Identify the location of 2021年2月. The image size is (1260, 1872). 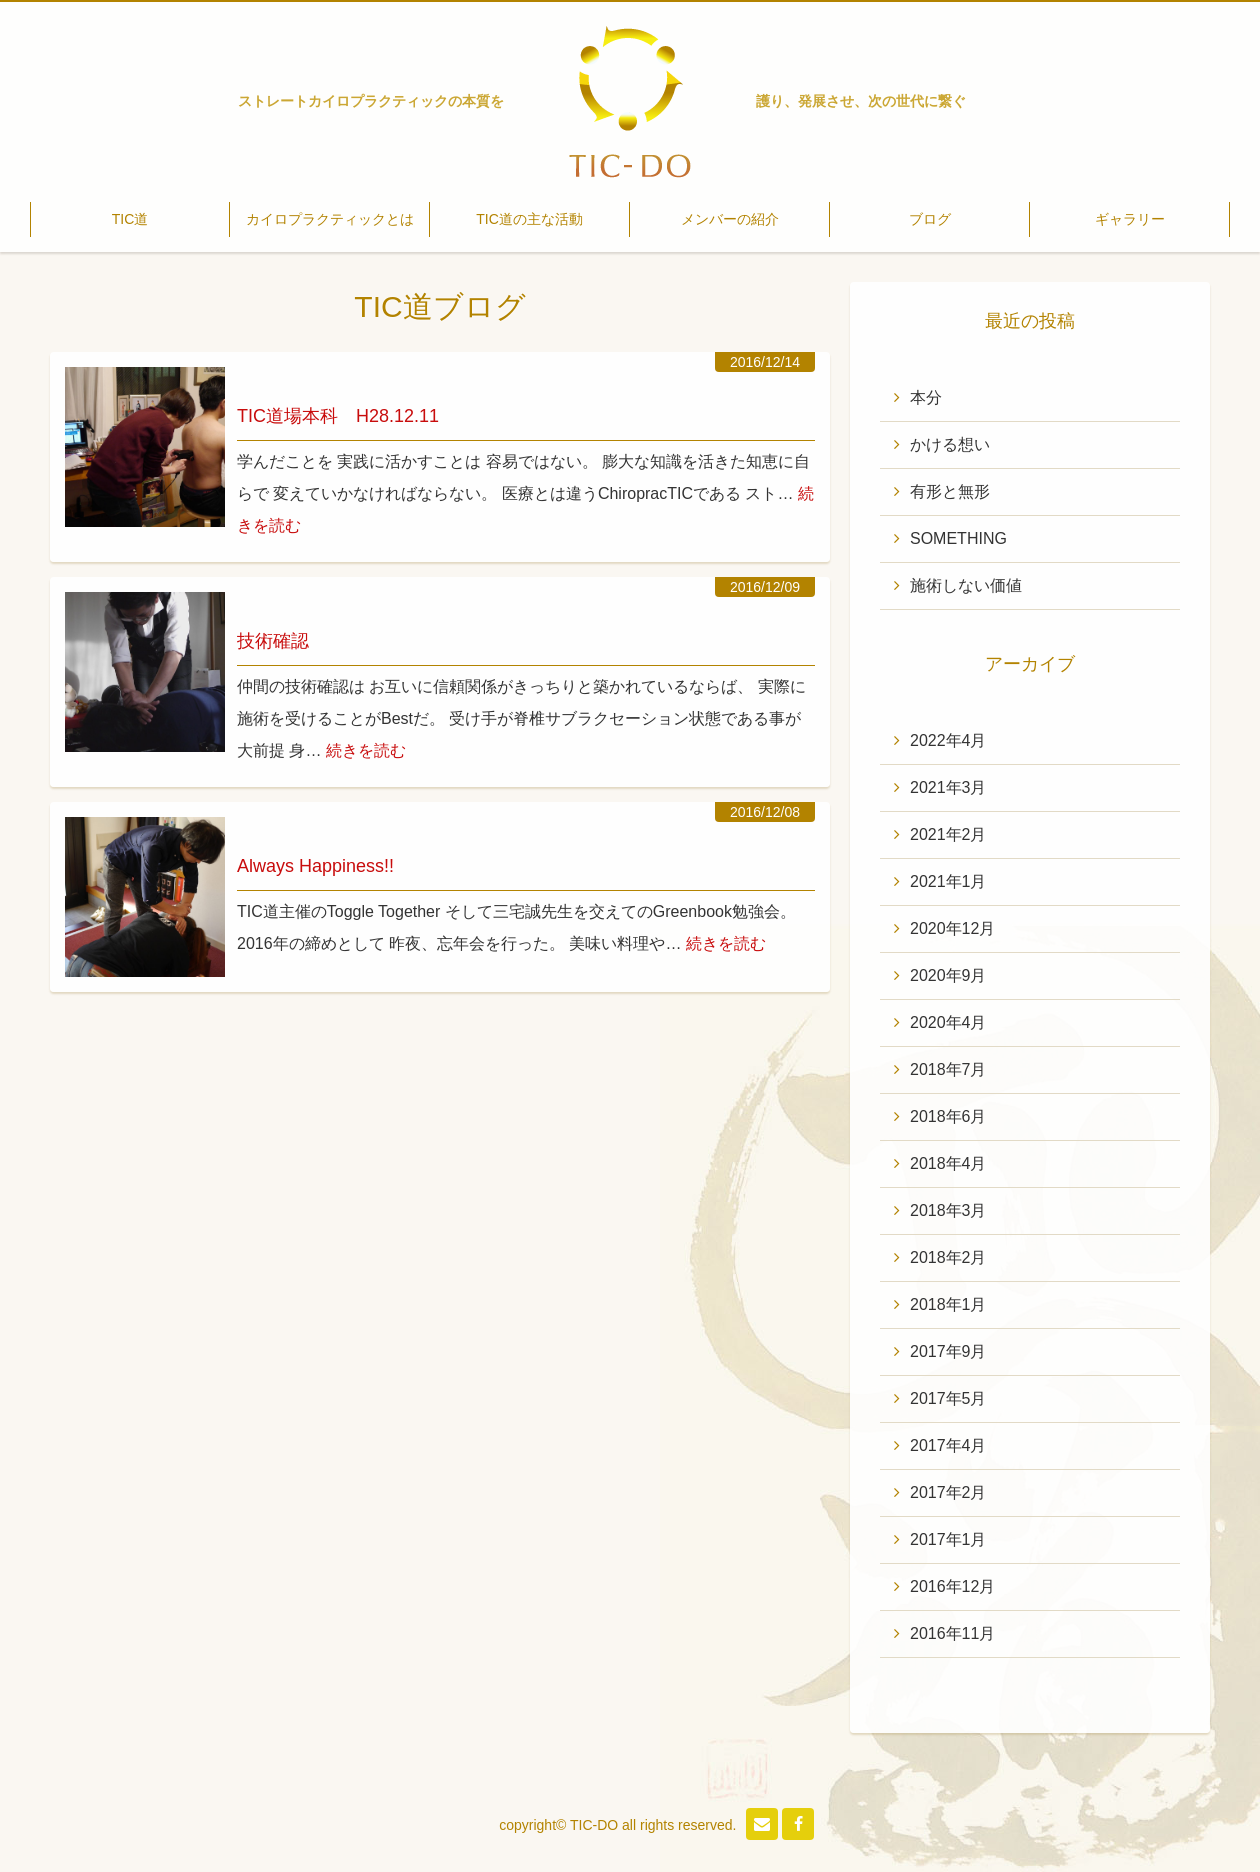
(948, 834).